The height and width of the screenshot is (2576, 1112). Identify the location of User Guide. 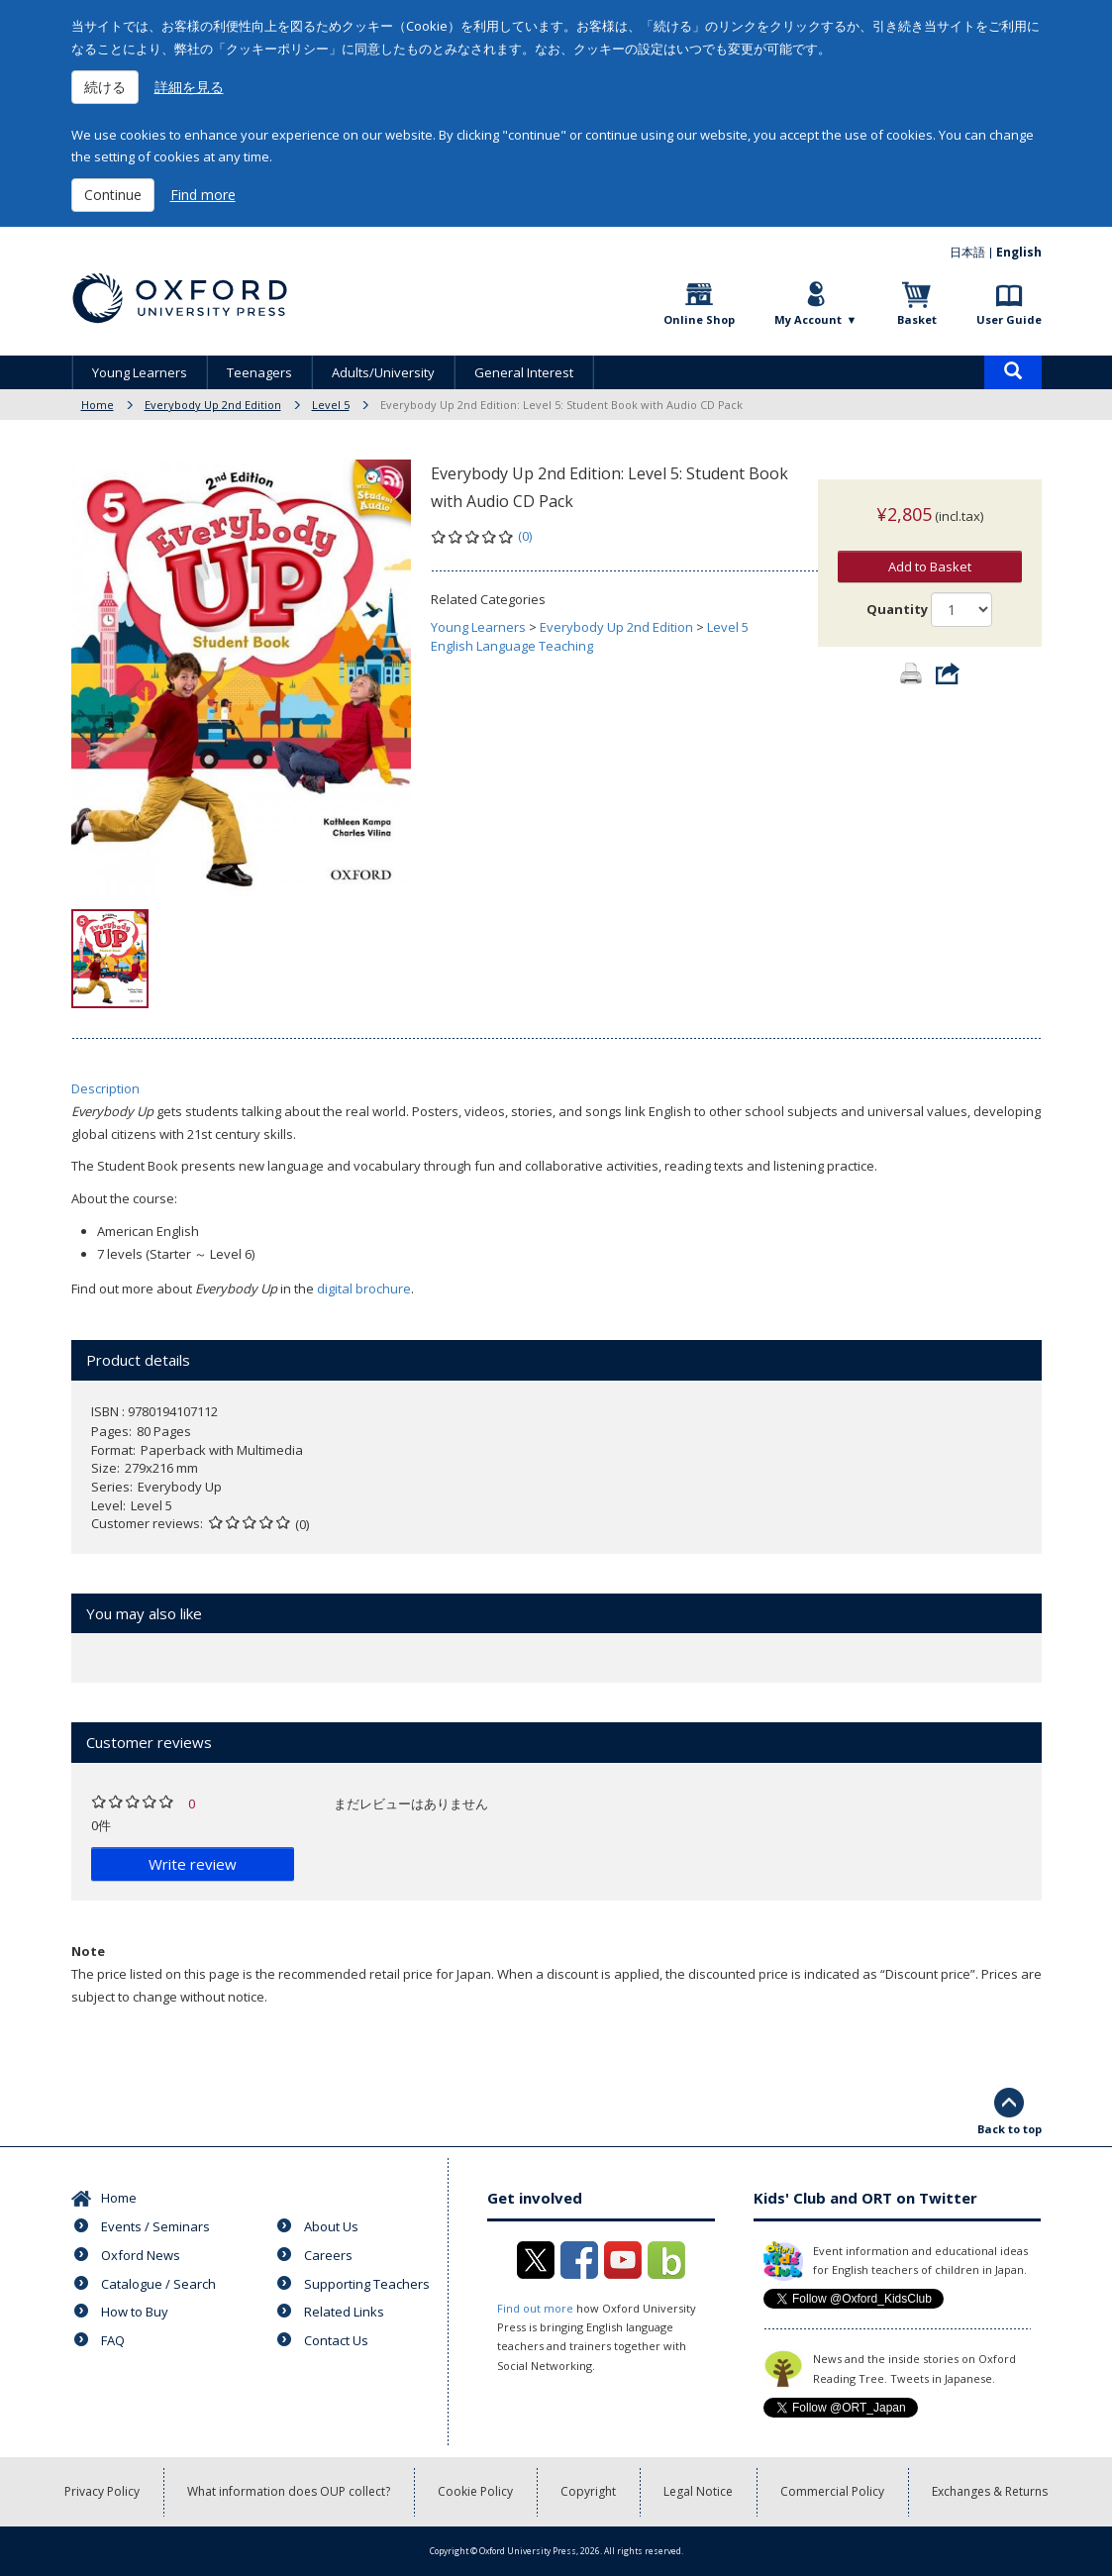
(1009, 319).